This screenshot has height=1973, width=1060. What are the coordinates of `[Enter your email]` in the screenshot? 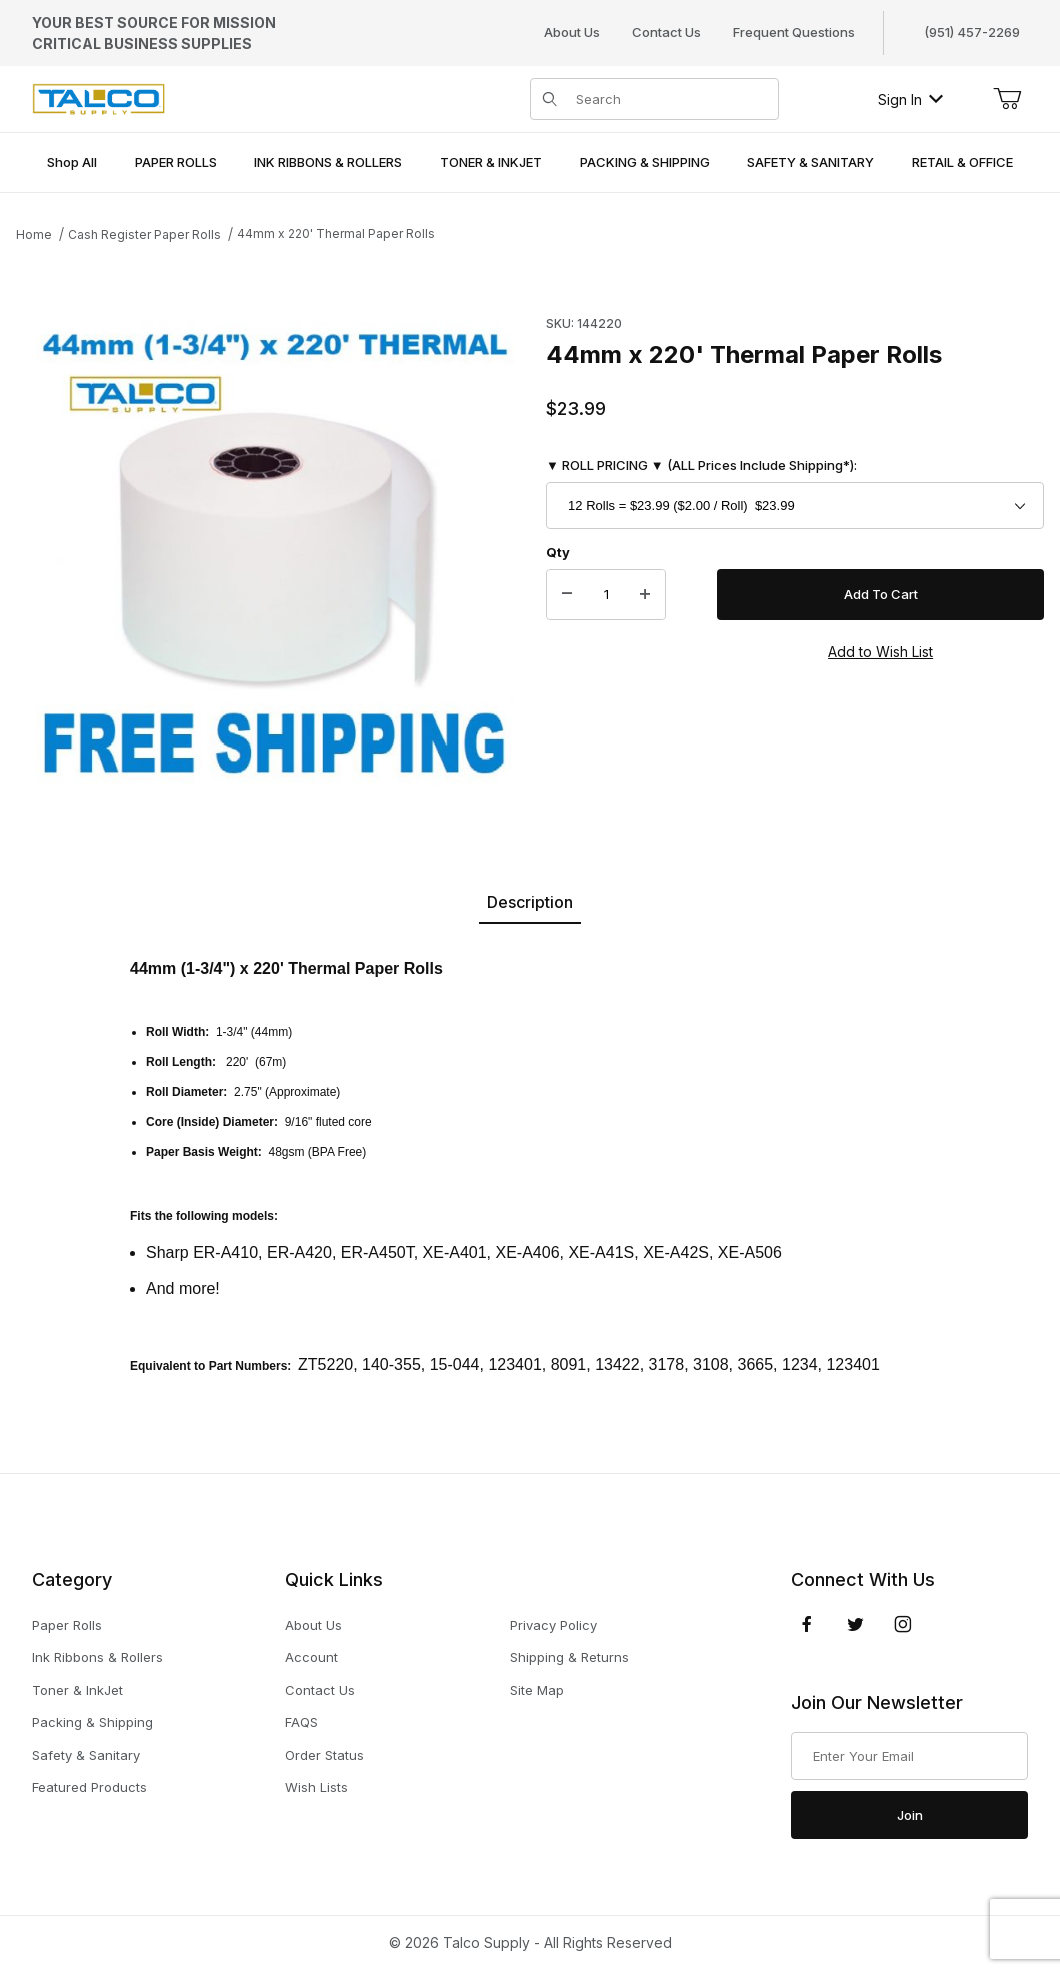 It's located at (909, 1756).